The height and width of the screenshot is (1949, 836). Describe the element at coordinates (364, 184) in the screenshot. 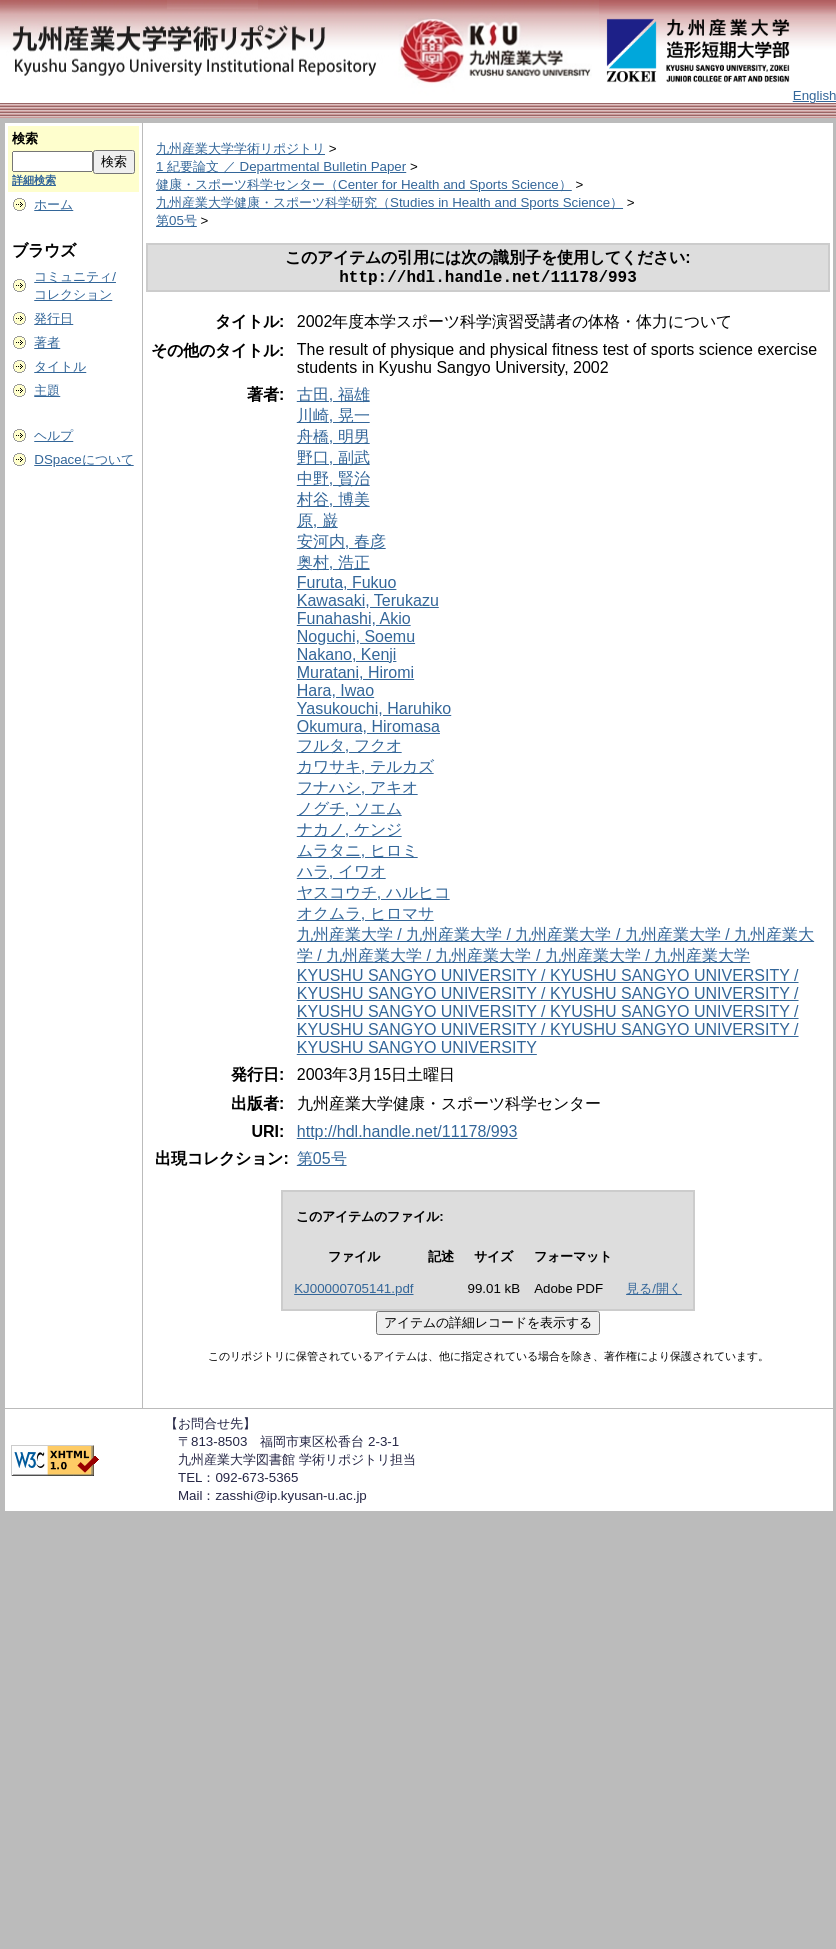

I see `健康・スポーツ科学センター（Center for Health and Sports Science）` at that location.